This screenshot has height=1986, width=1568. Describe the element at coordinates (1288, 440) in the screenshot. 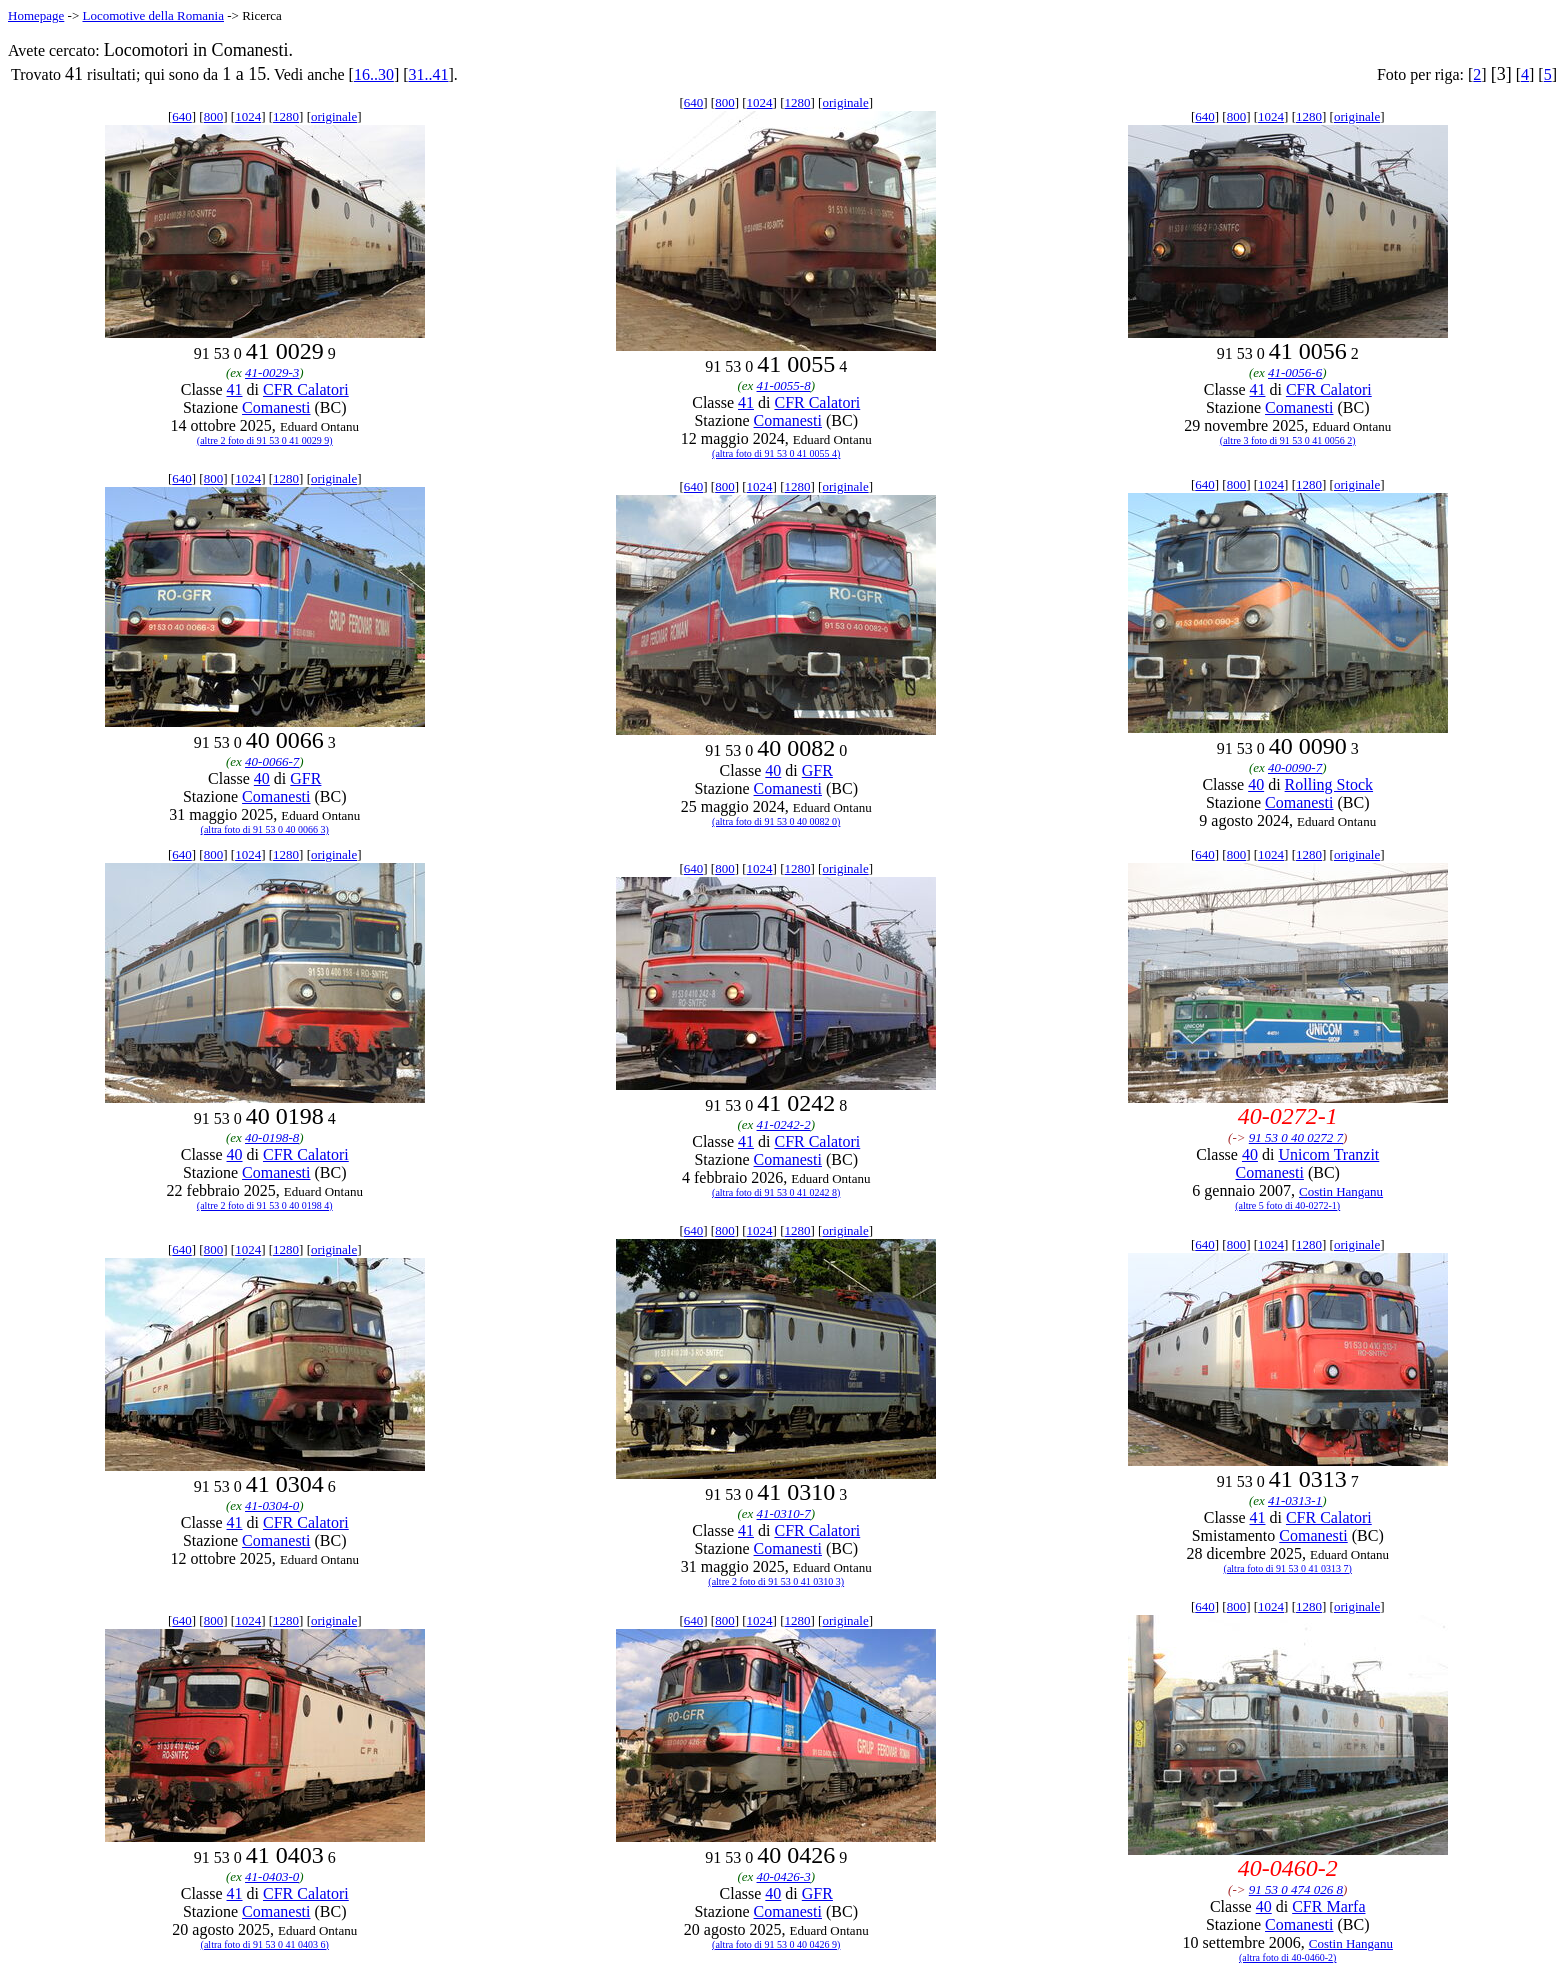

I see `(altre 3 foto di 91 53 0 41 0056 2)` at that location.